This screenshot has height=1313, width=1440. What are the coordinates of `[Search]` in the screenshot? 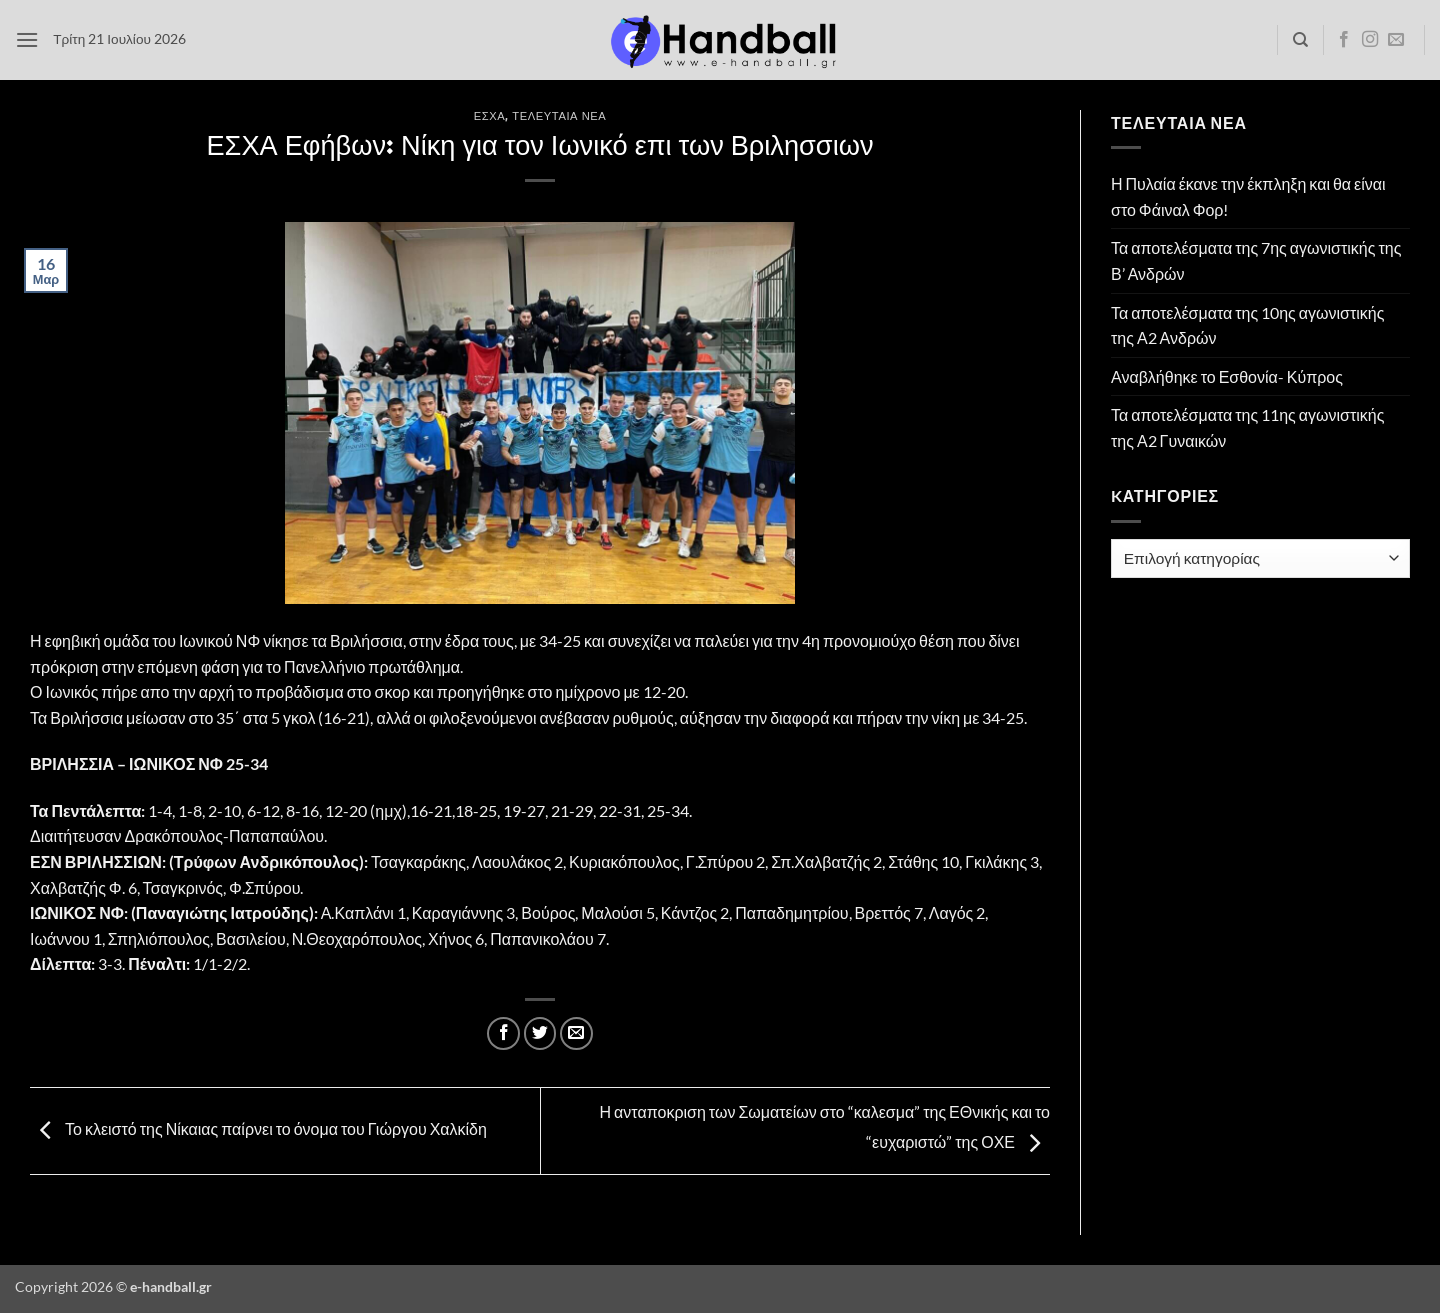 It's located at (1300, 40).